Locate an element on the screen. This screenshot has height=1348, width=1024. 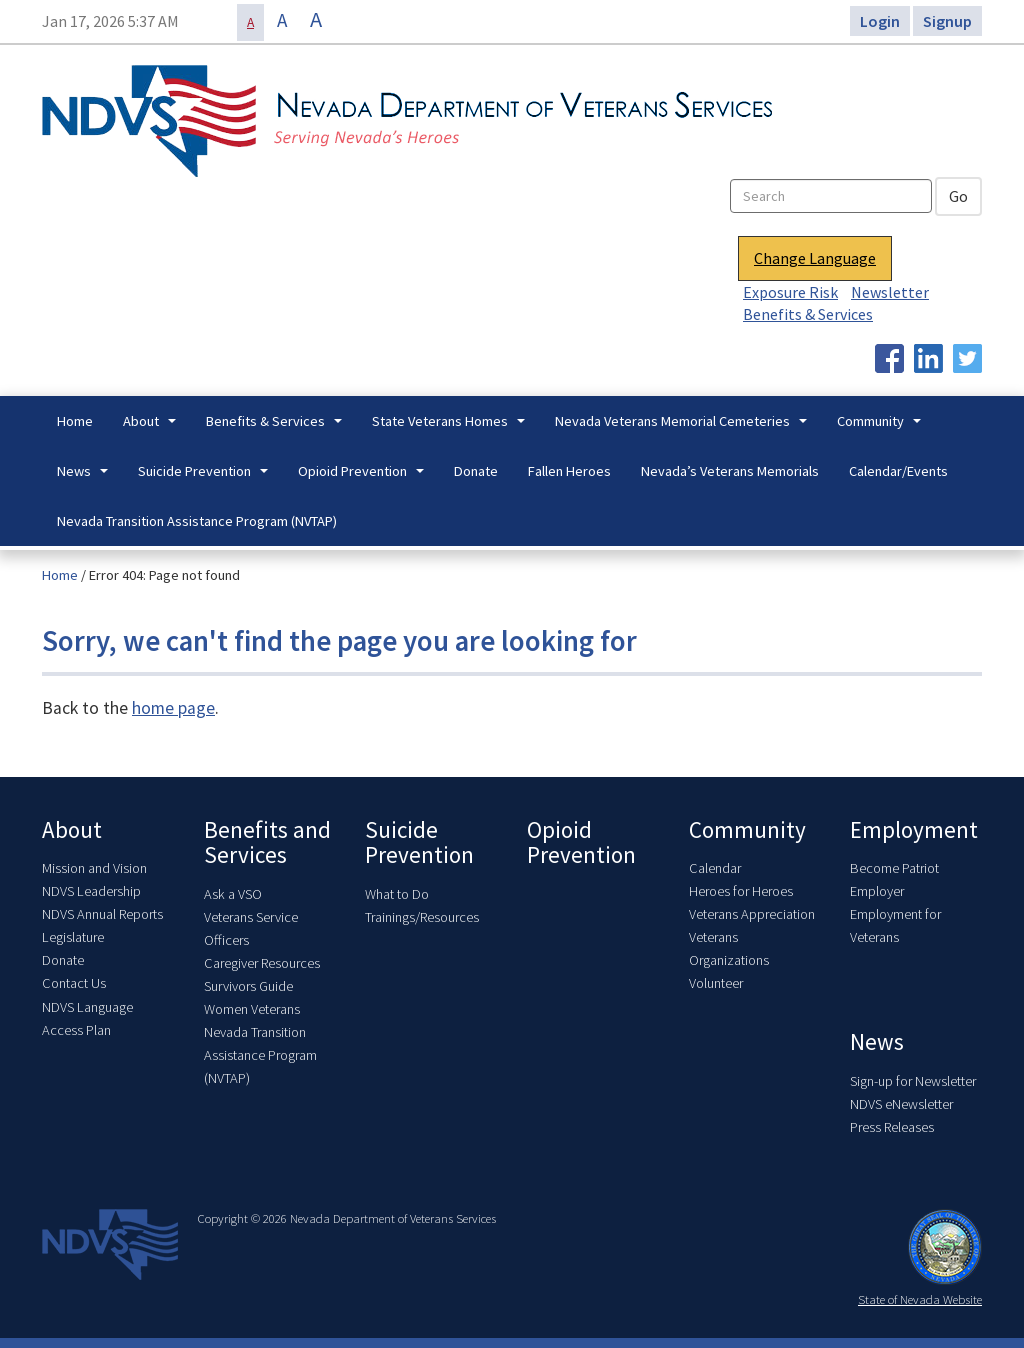
Community is located at coordinates (881, 427).